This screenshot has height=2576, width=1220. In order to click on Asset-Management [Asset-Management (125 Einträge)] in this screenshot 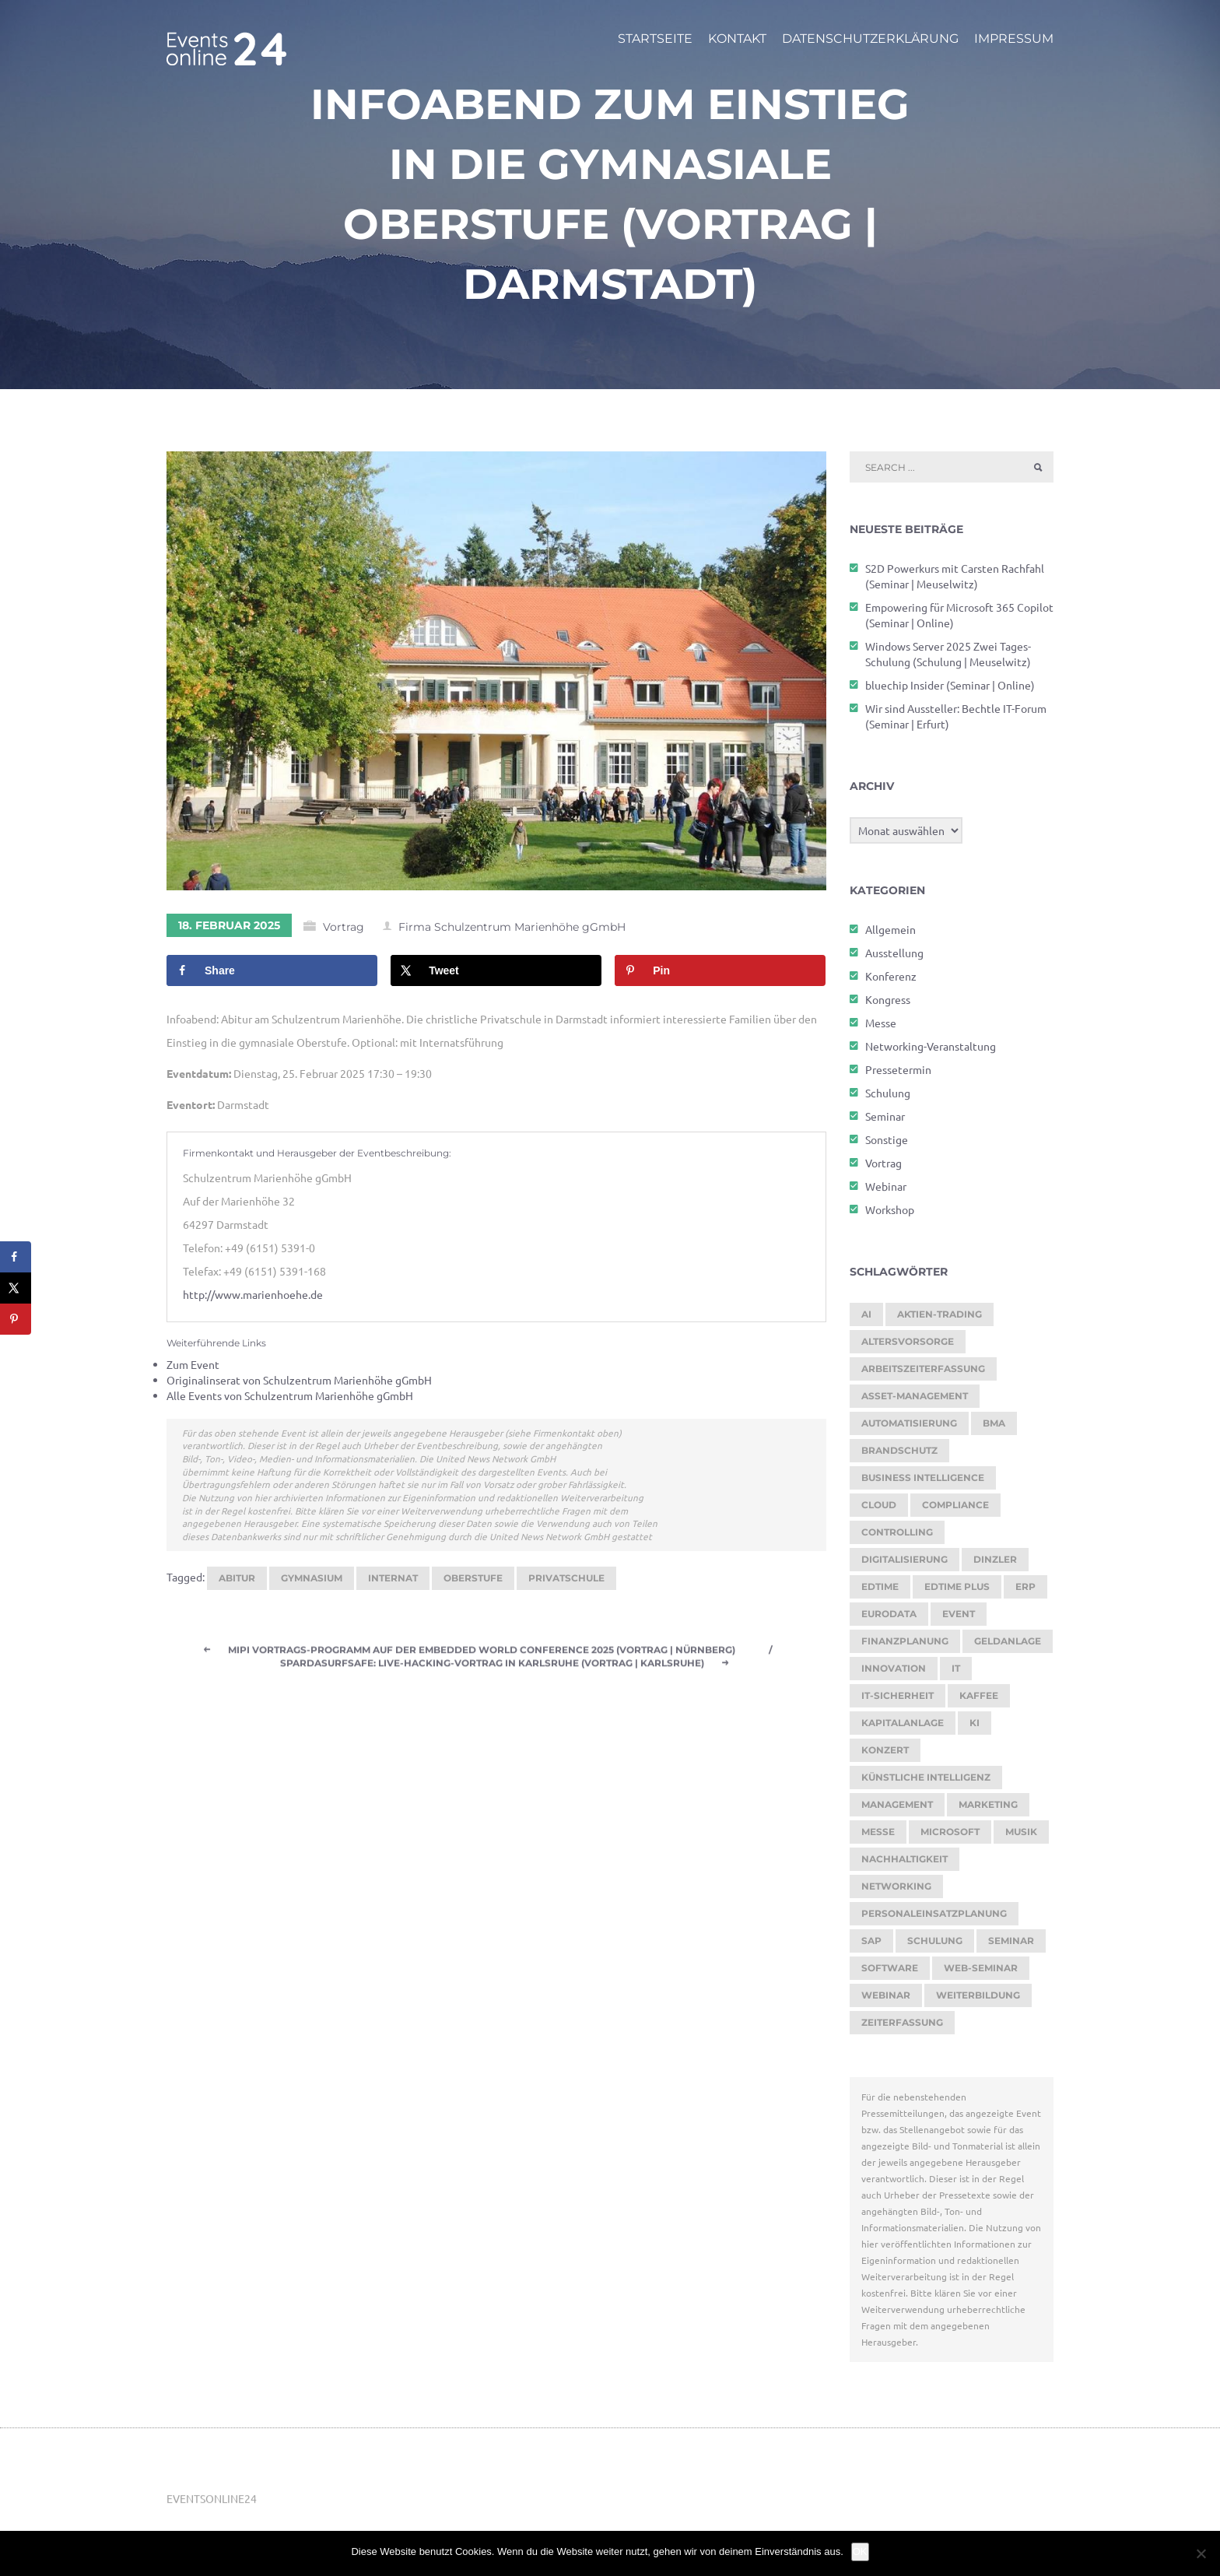, I will do `click(914, 1396)`.